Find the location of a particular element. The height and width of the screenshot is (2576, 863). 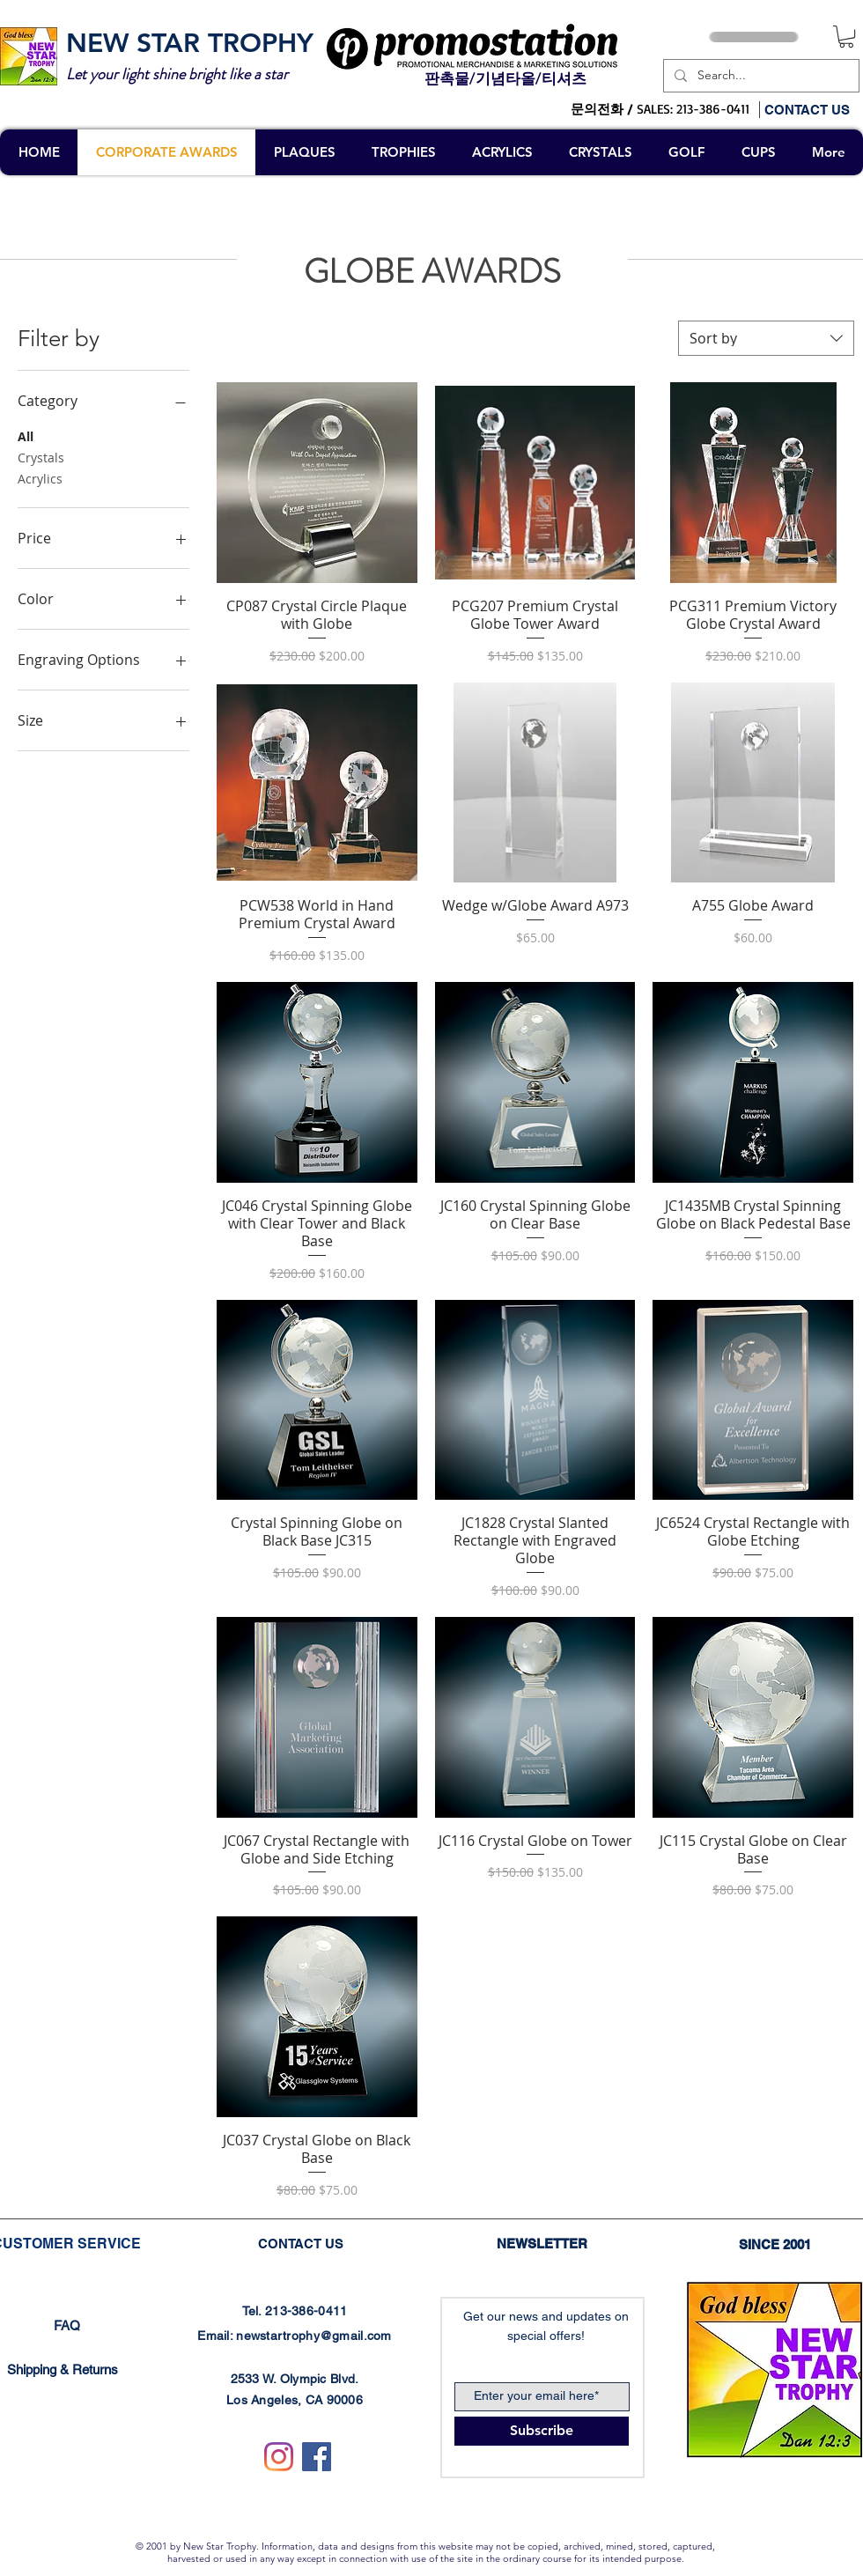

Acrylics is located at coordinates (40, 478).